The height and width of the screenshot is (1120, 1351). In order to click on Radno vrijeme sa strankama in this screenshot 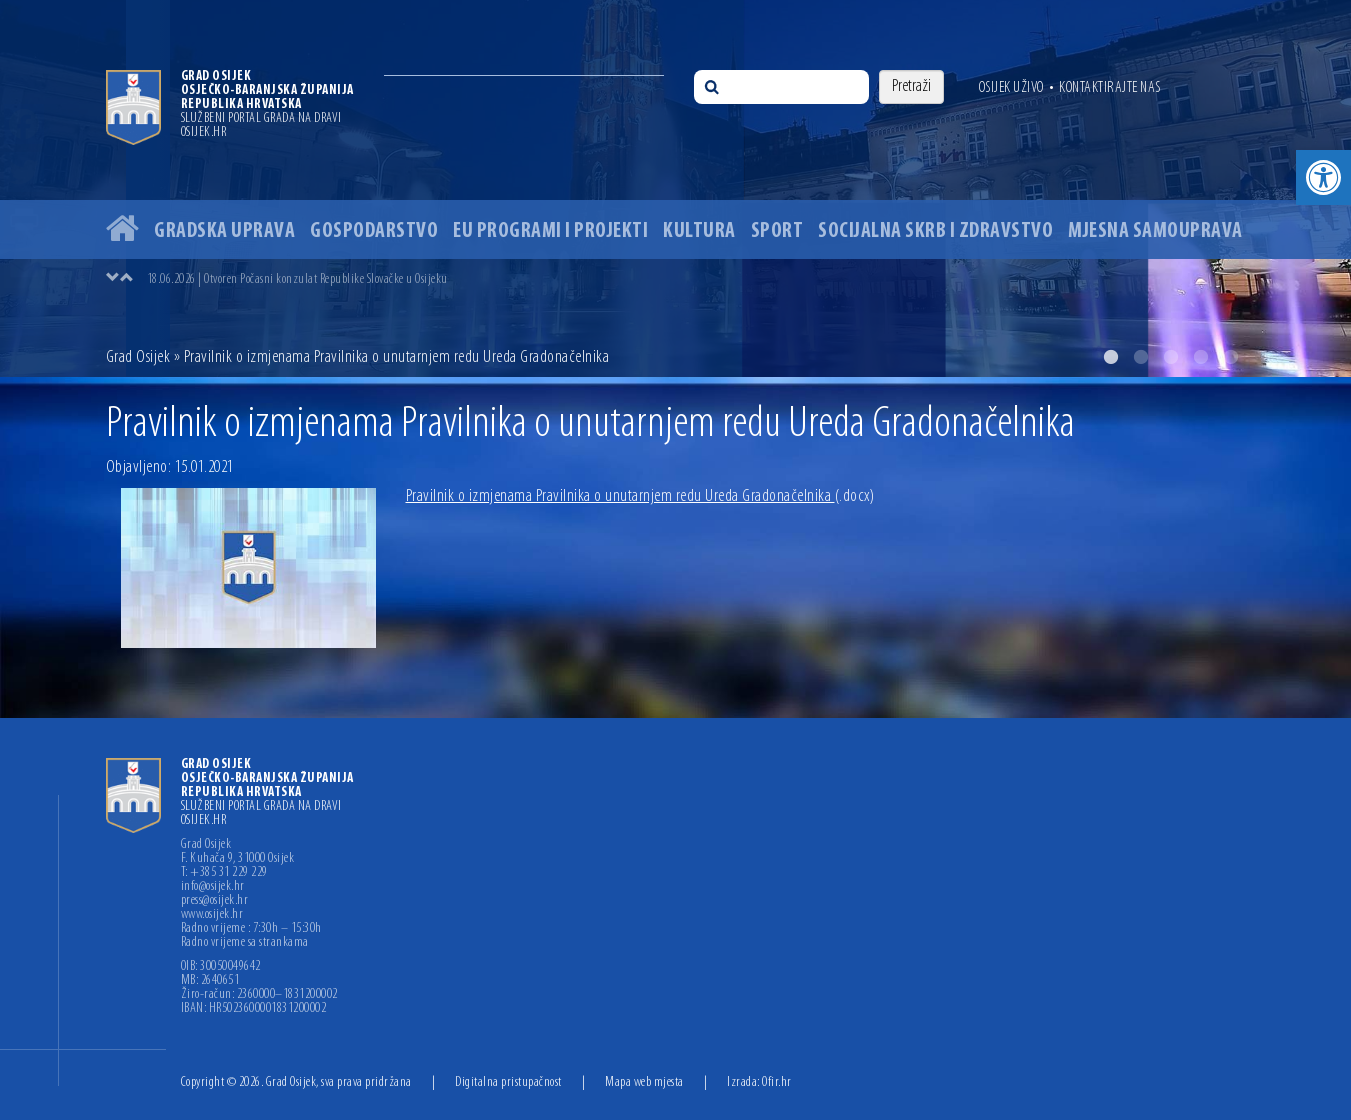, I will do `click(245, 943)`.